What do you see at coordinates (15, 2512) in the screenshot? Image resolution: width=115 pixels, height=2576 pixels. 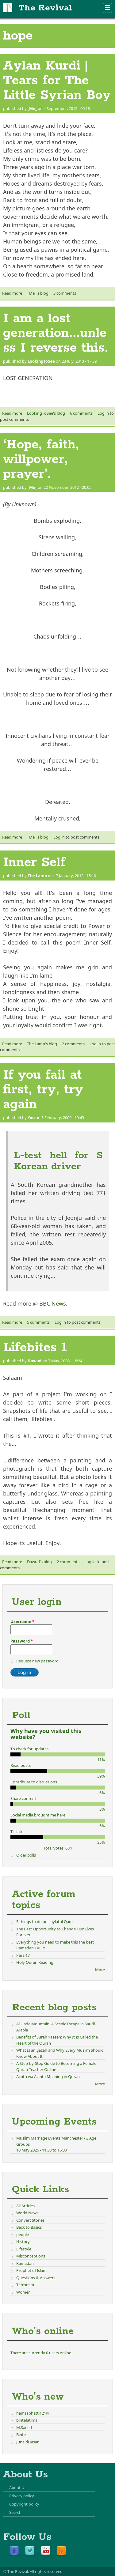 I see `Search` at bounding box center [15, 2512].